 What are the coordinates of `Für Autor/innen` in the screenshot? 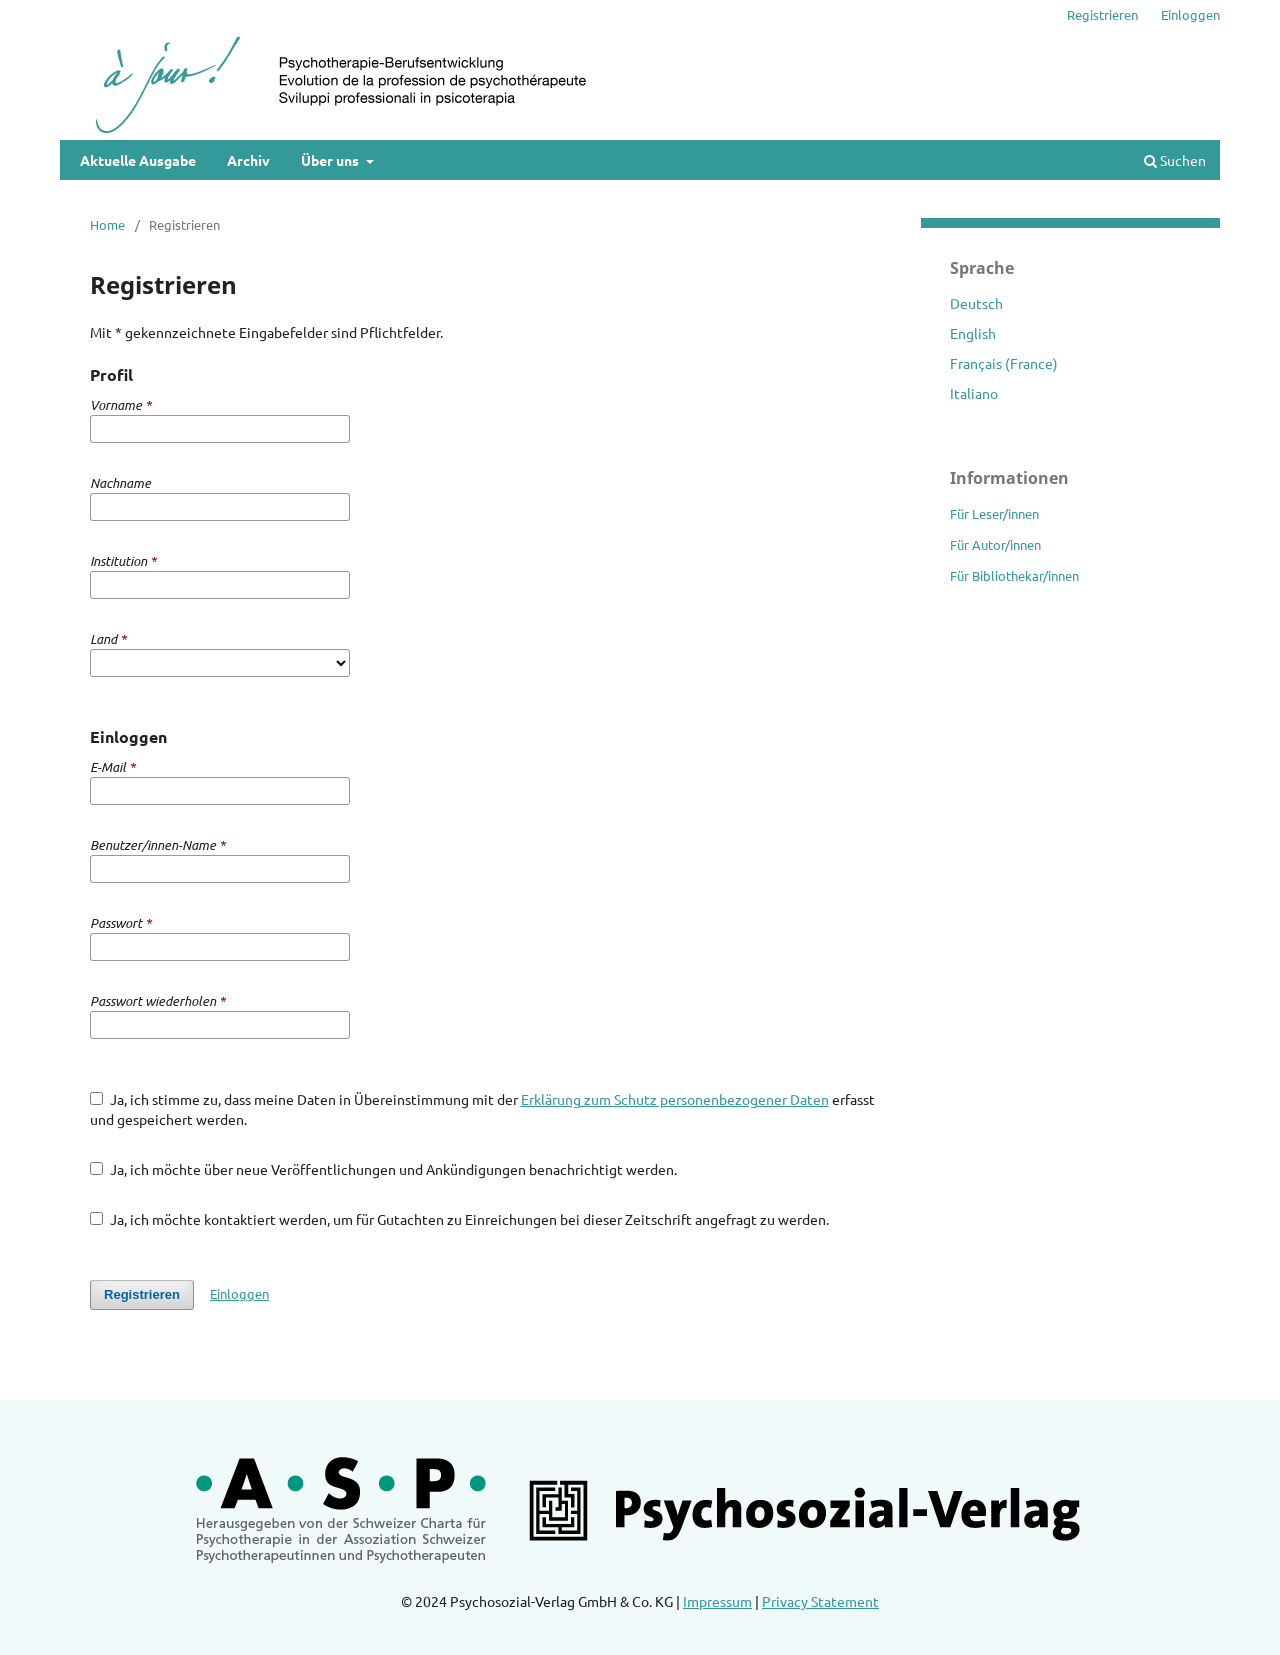 It's located at (995, 544).